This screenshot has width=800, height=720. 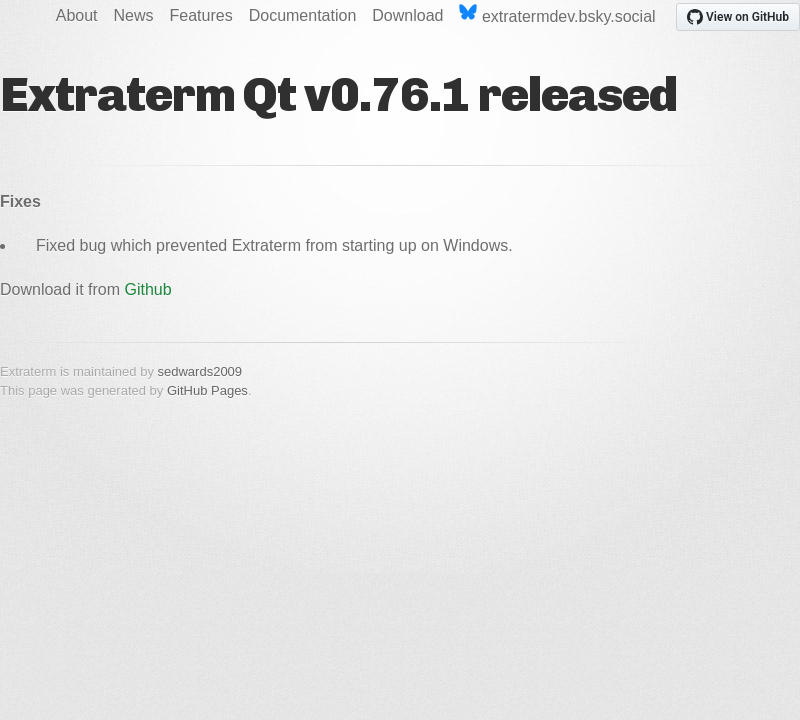 What do you see at coordinates (77, 15) in the screenshot?
I see `About` at bounding box center [77, 15].